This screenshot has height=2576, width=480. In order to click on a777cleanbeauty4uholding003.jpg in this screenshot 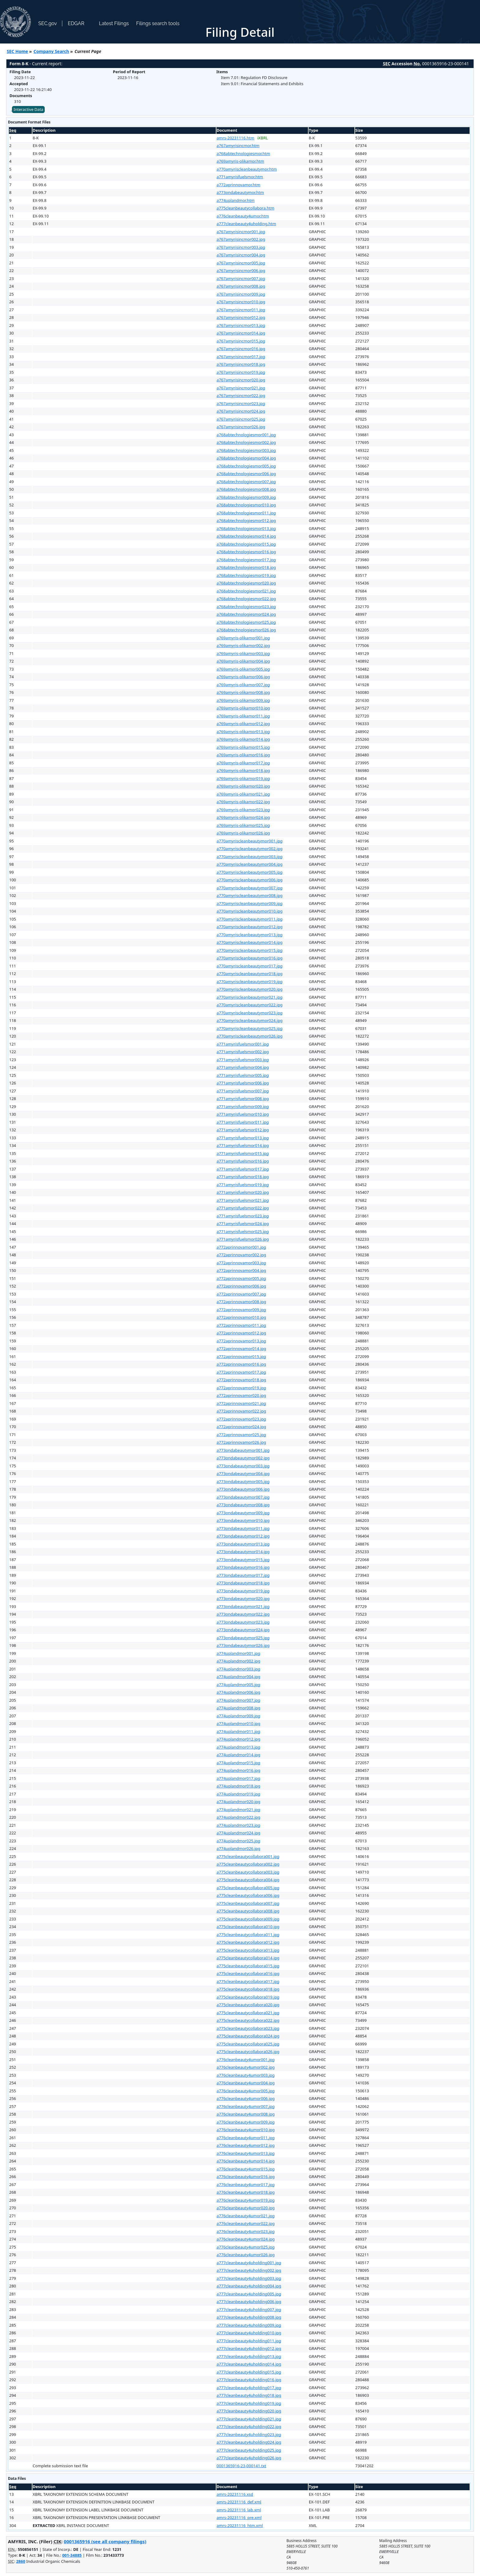, I will do `click(249, 2278)`.